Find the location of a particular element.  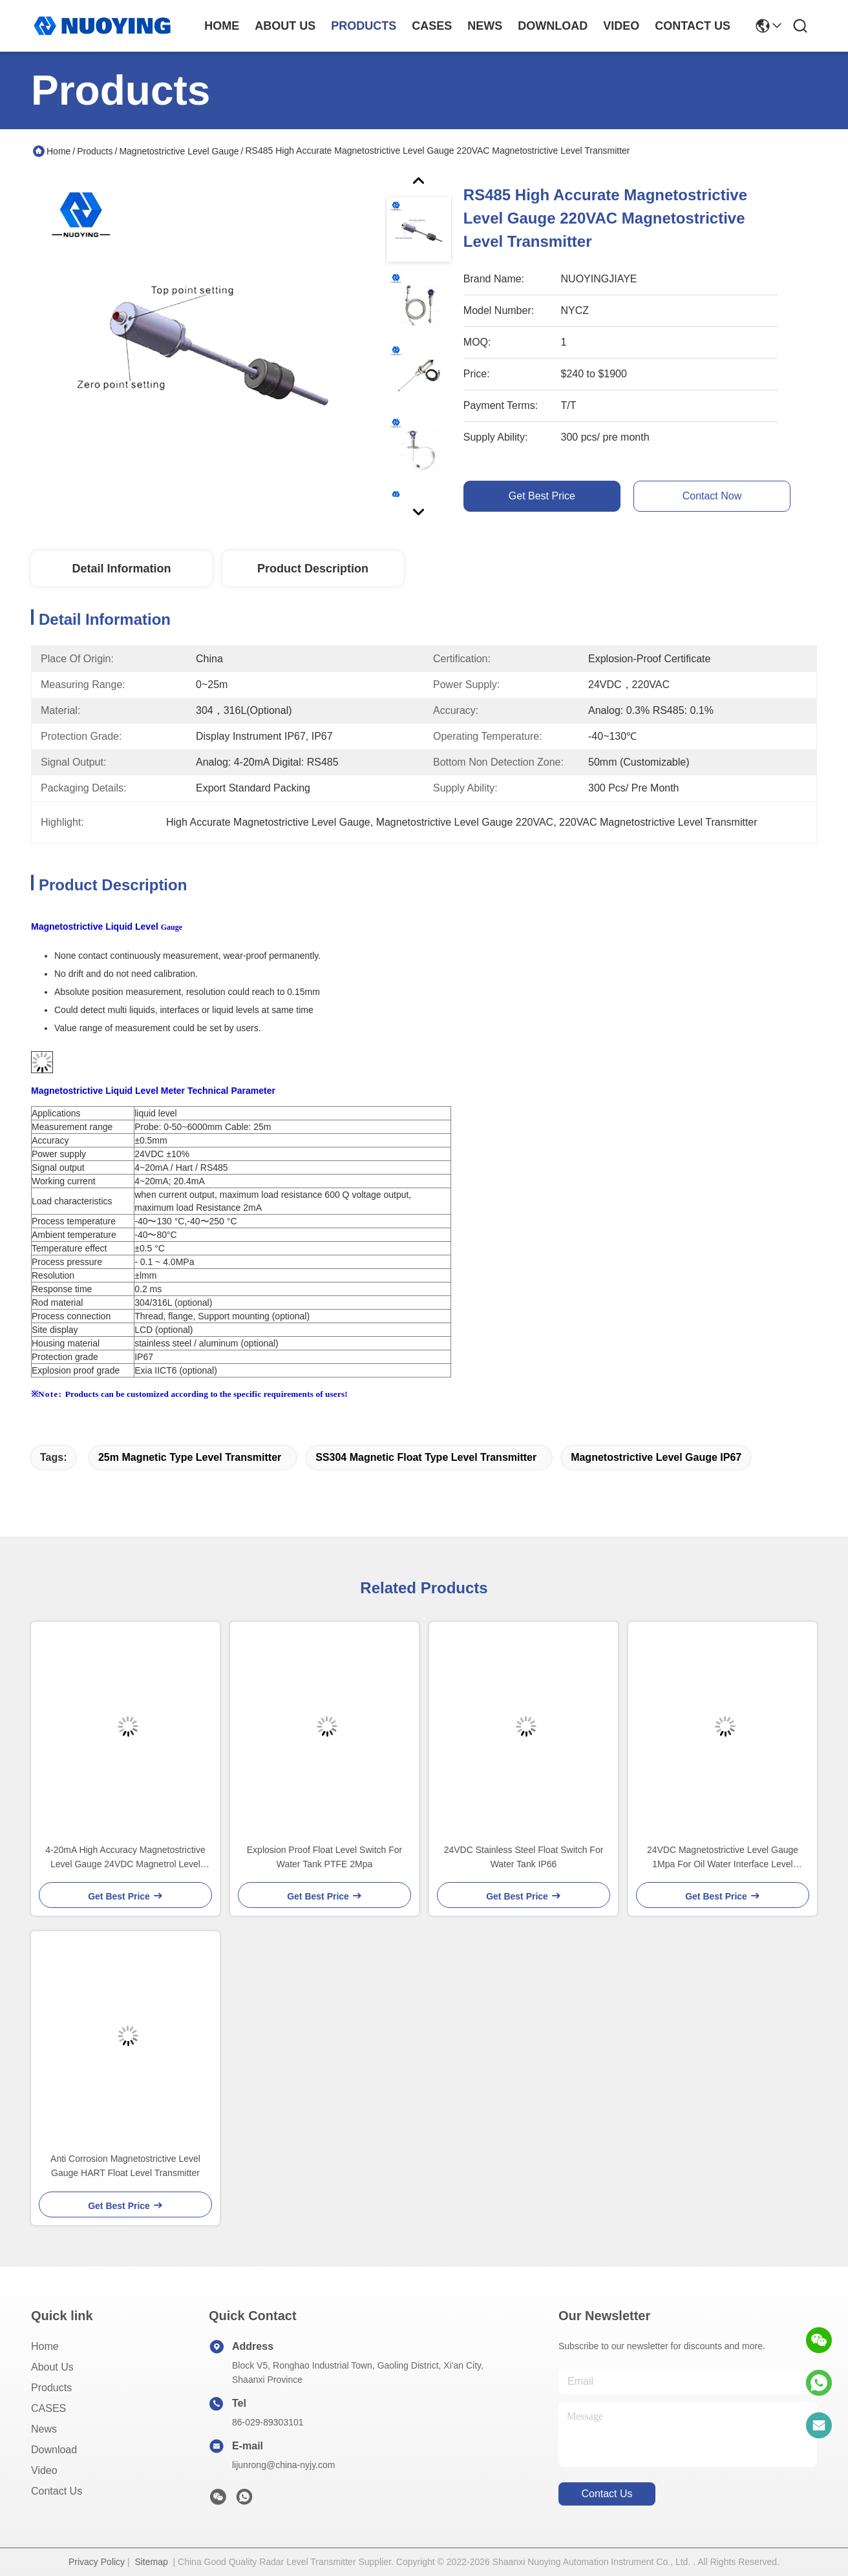

Magnetostrictive Level Gauge IP67 is located at coordinates (656, 1457).